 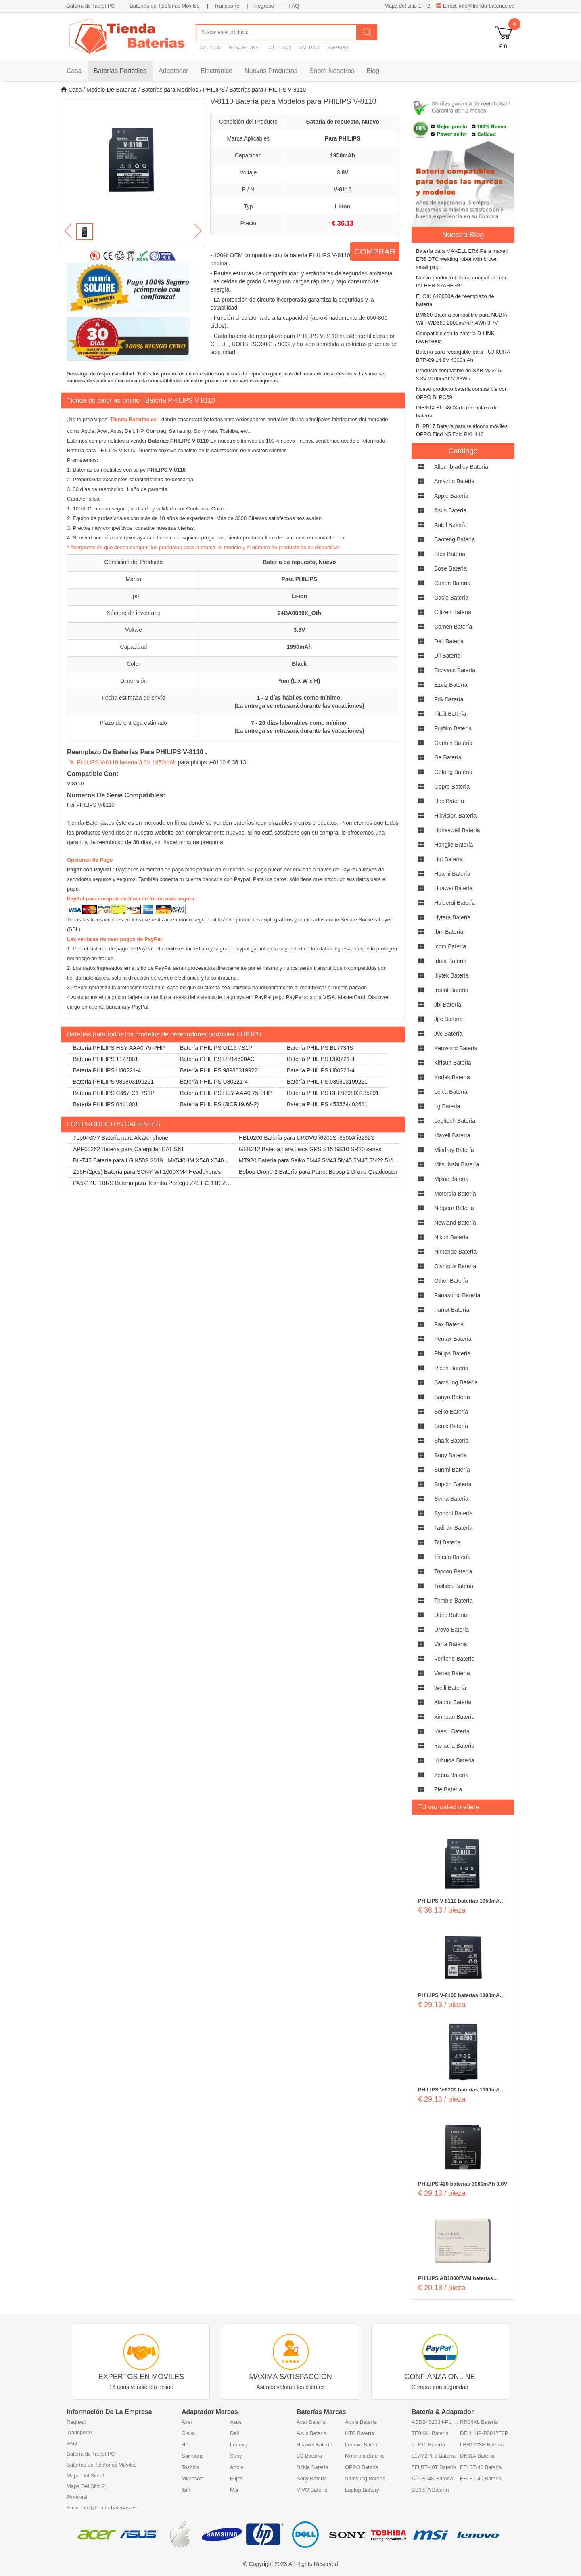 What do you see at coordinates (342, 223) in the screenshot?
I see `€ 36.13` at bounding box center [342, 223].